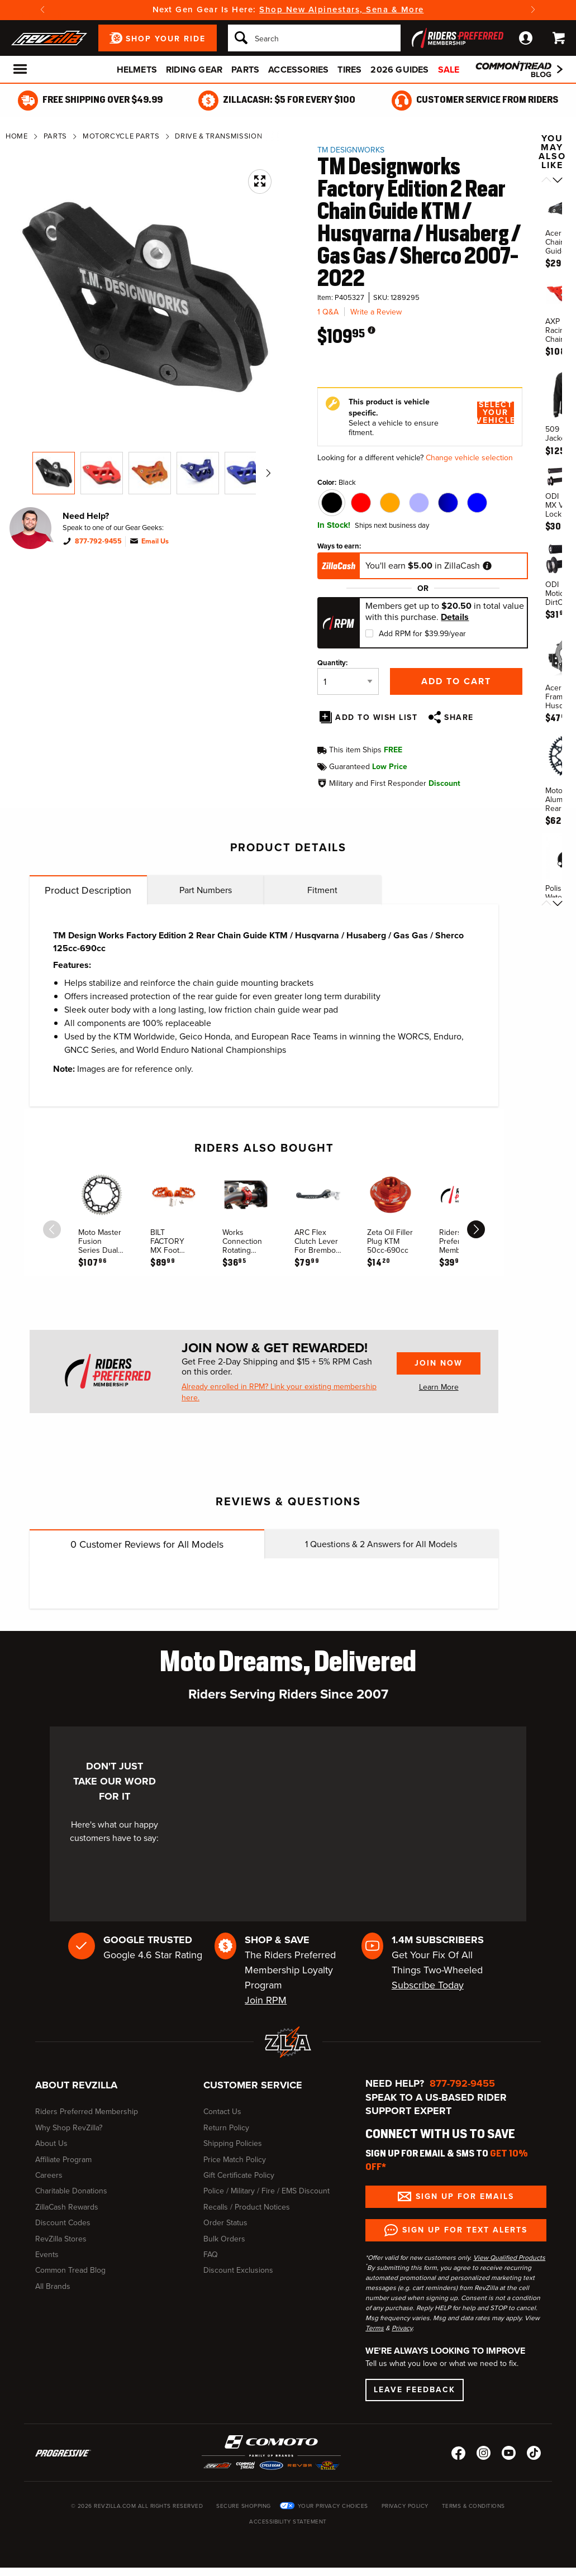 This screenshot has width=576, height=2576. What do you see at coordinates (399, 69) in the screenshot?
I see `2026 Guides` at bounding box center [399, 69].